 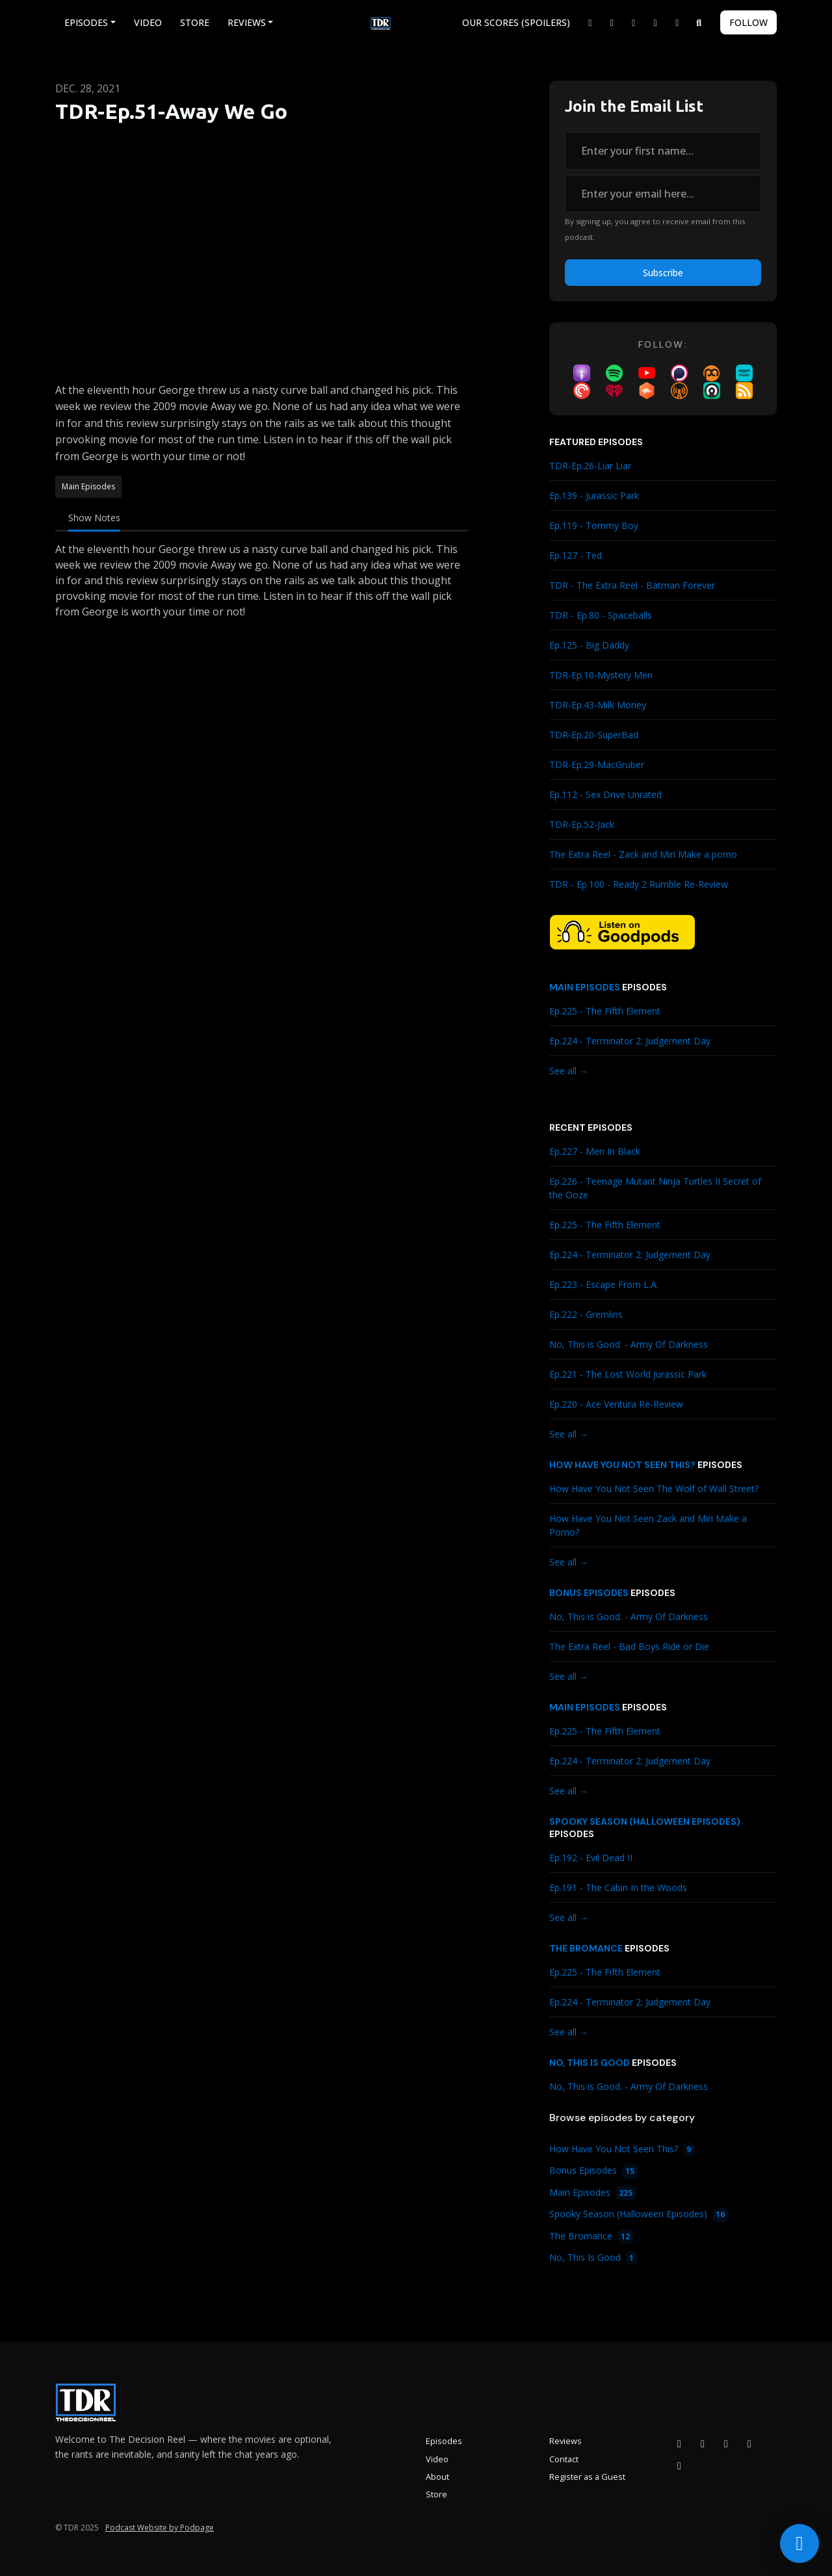 I want to click on TDR-Ep.43-Milk Money, so click(x=597, y=705).